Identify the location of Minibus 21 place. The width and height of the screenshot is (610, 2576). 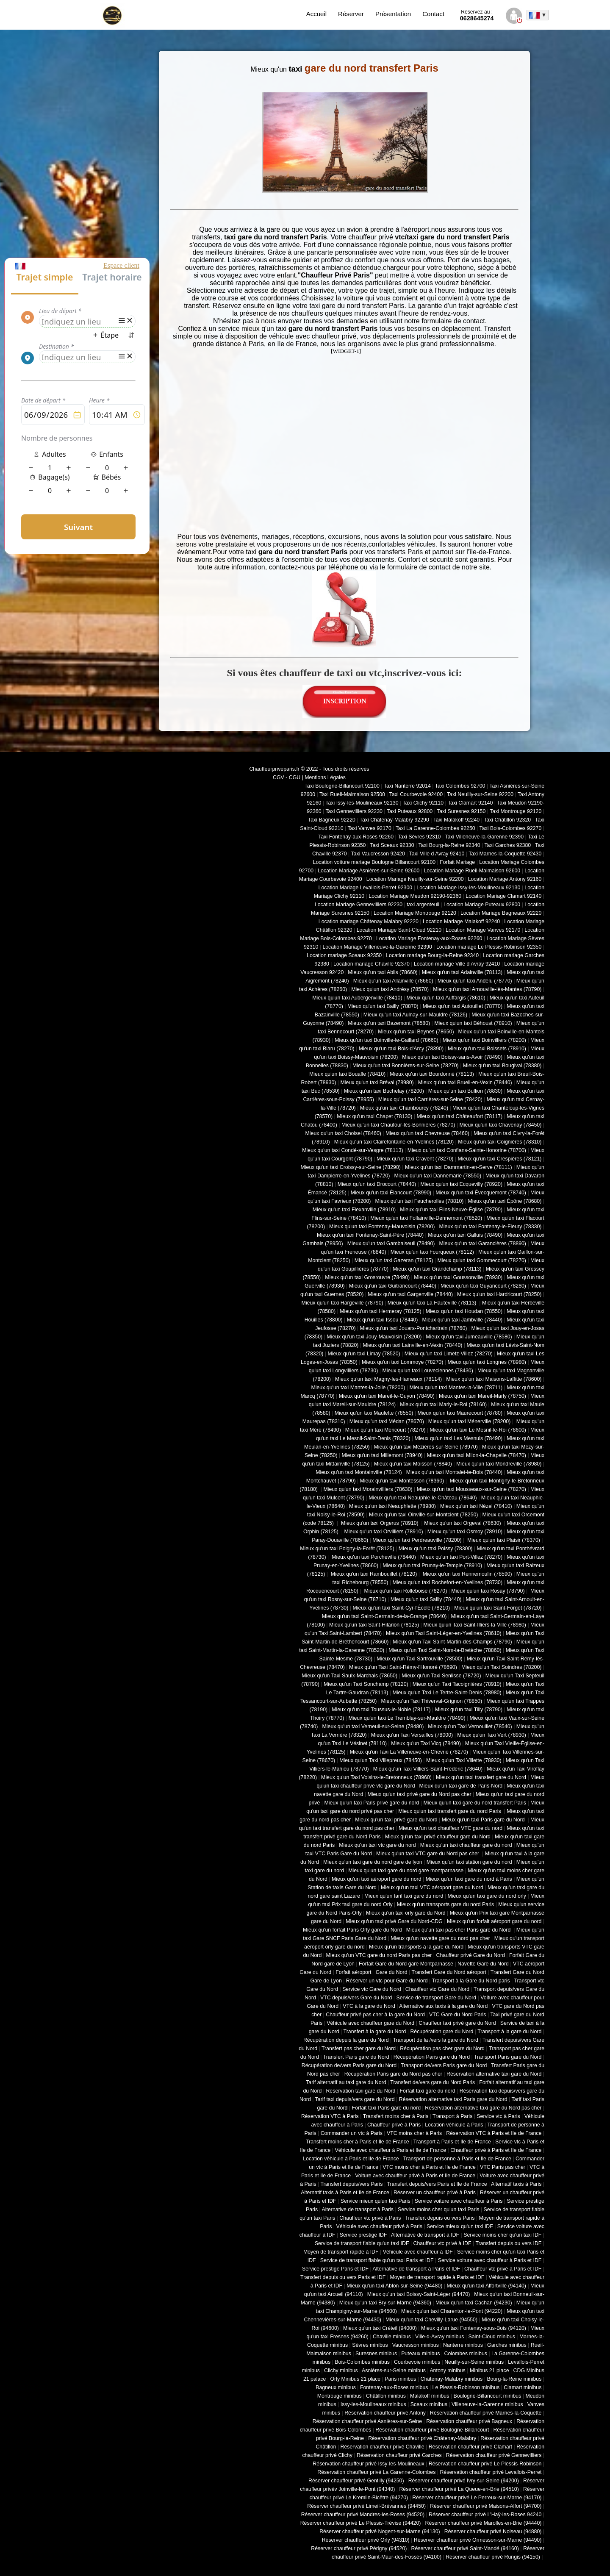
(489, 2370).